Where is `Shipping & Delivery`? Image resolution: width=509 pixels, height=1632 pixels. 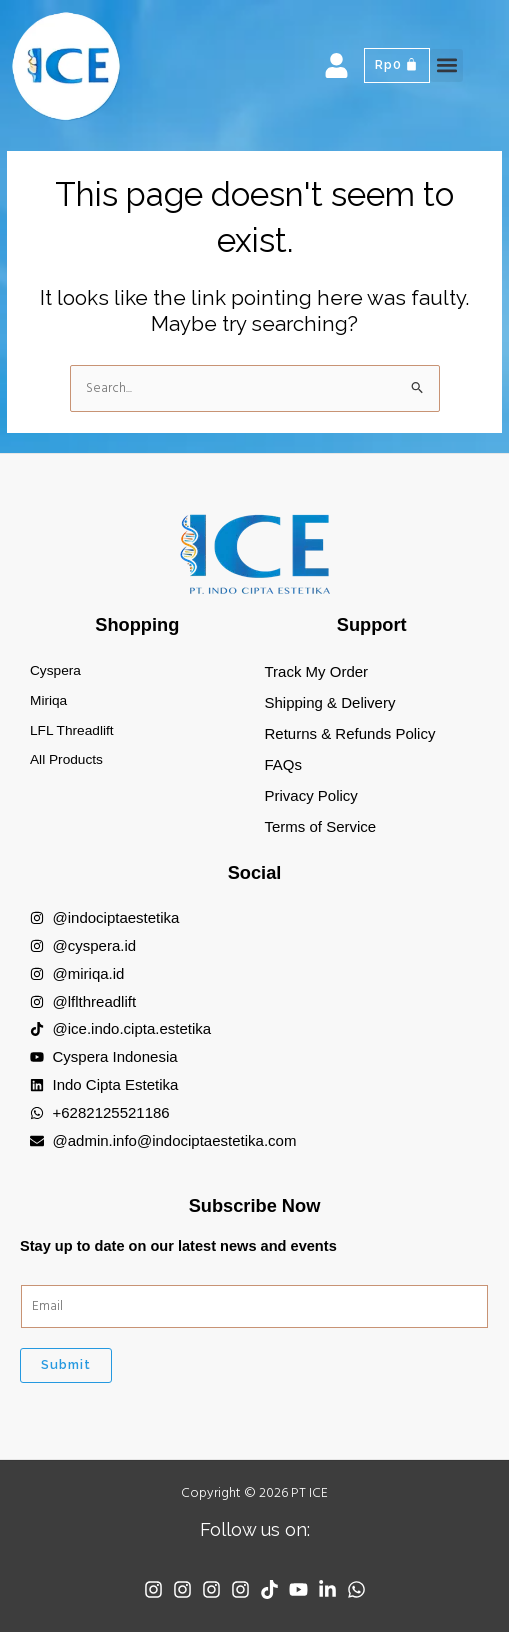
Shipping & Delivery is located at coordinates (330, 702).